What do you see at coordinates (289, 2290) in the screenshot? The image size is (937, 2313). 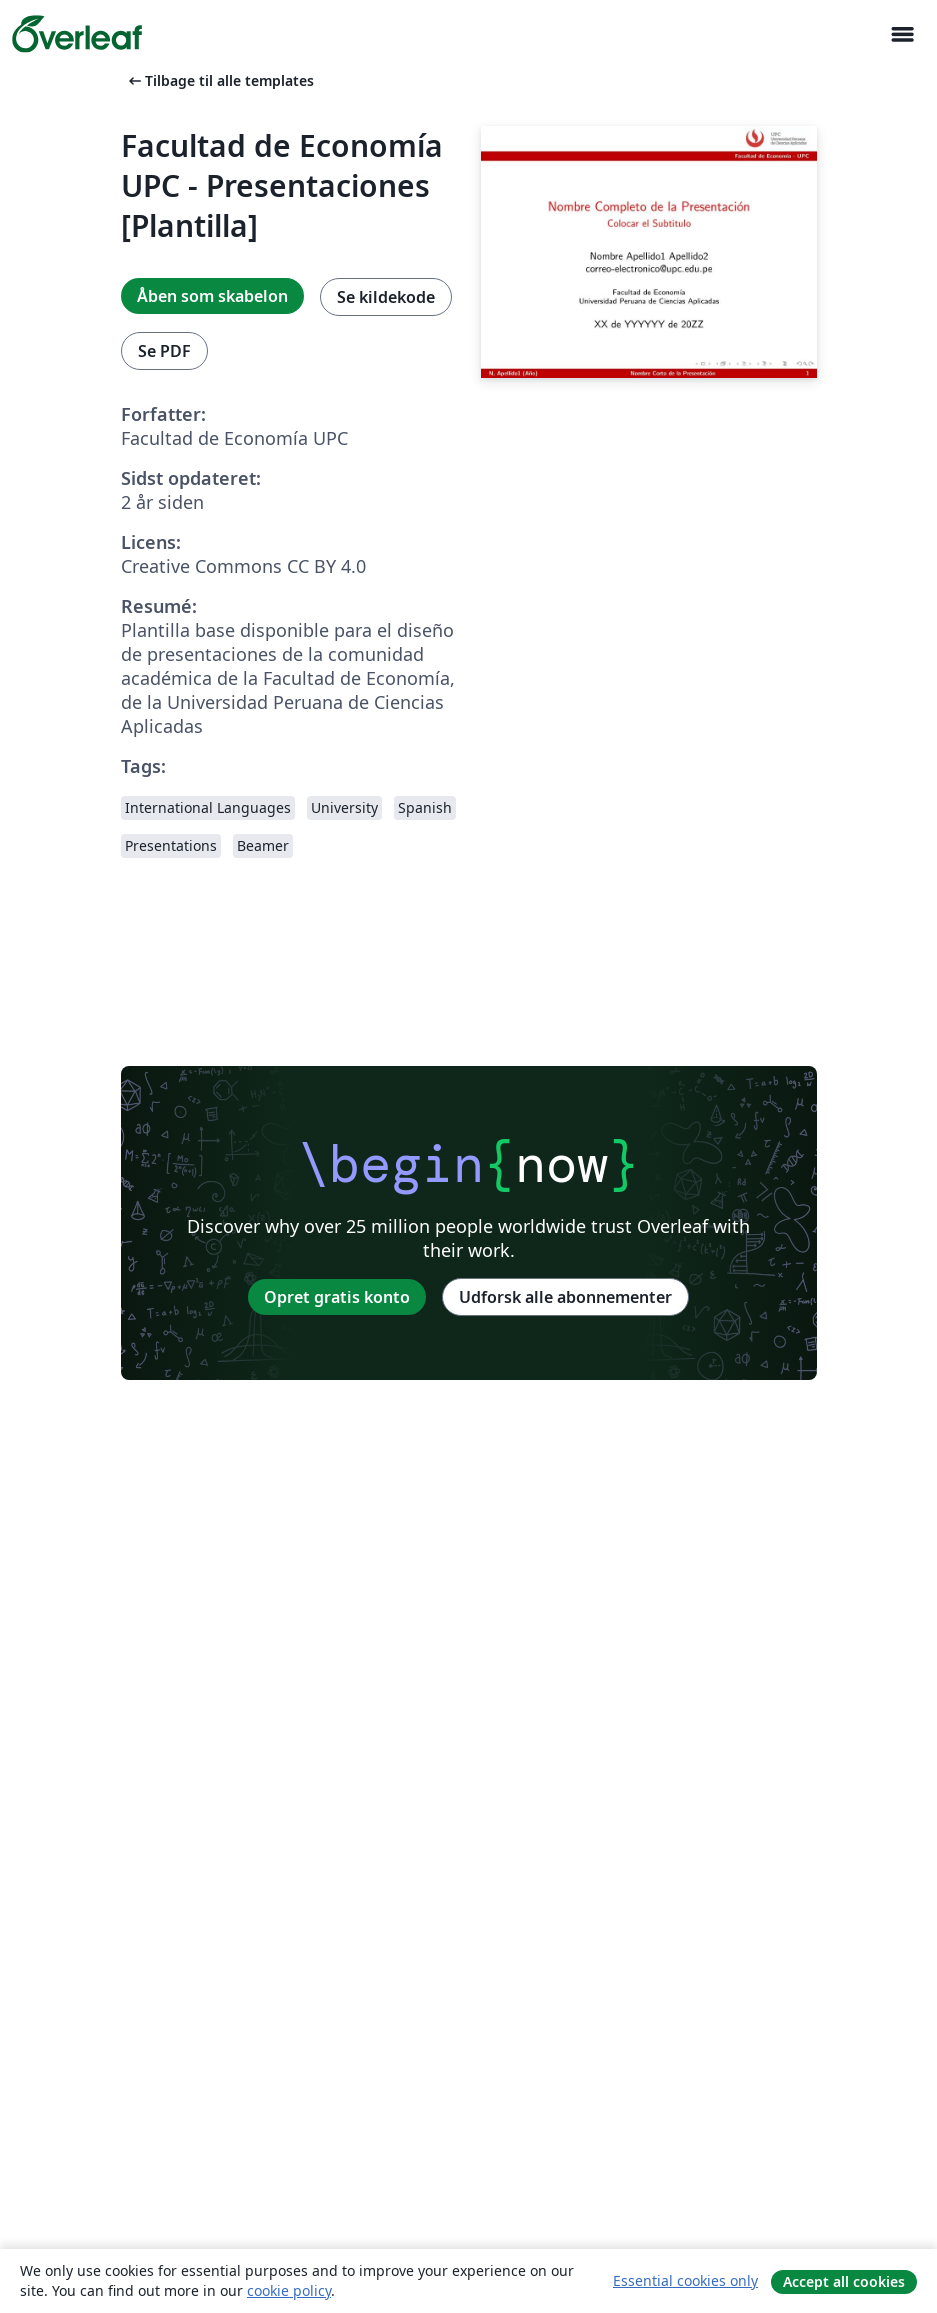 I see `cookie policy` at bounding box center [289, 2290].